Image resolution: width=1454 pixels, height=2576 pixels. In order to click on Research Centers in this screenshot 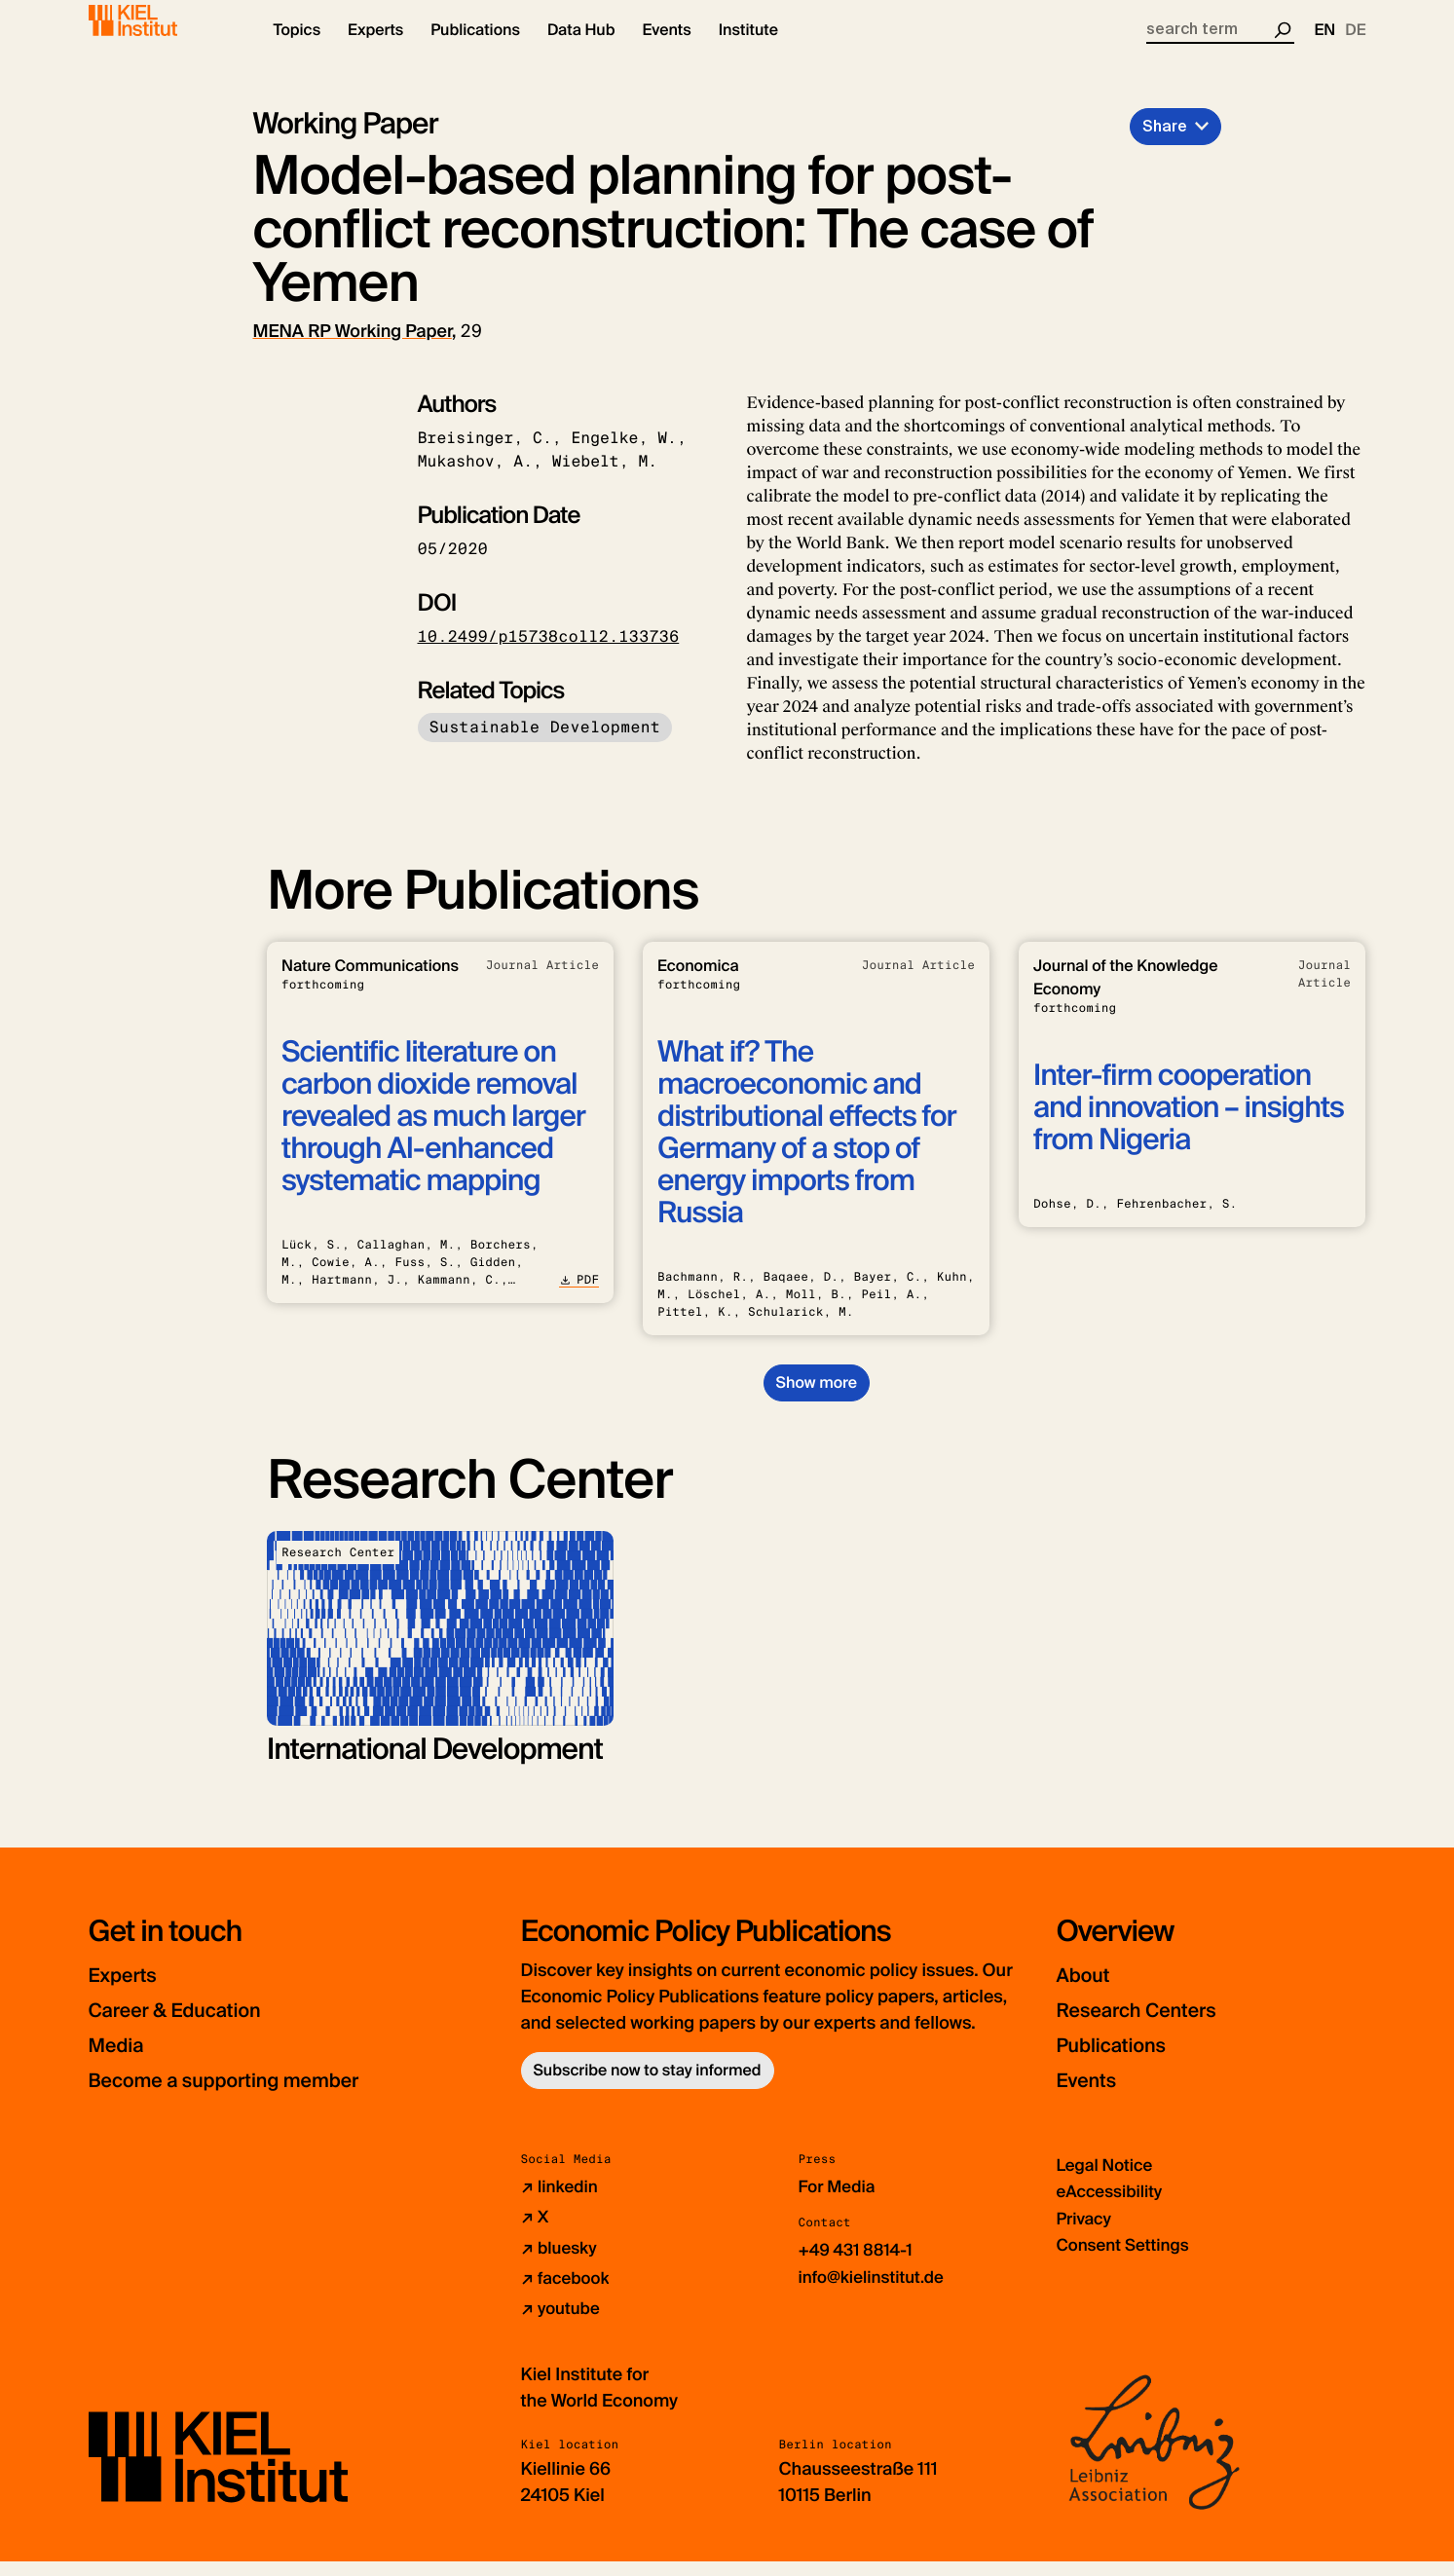, I will do `click(1154, 2026)`.